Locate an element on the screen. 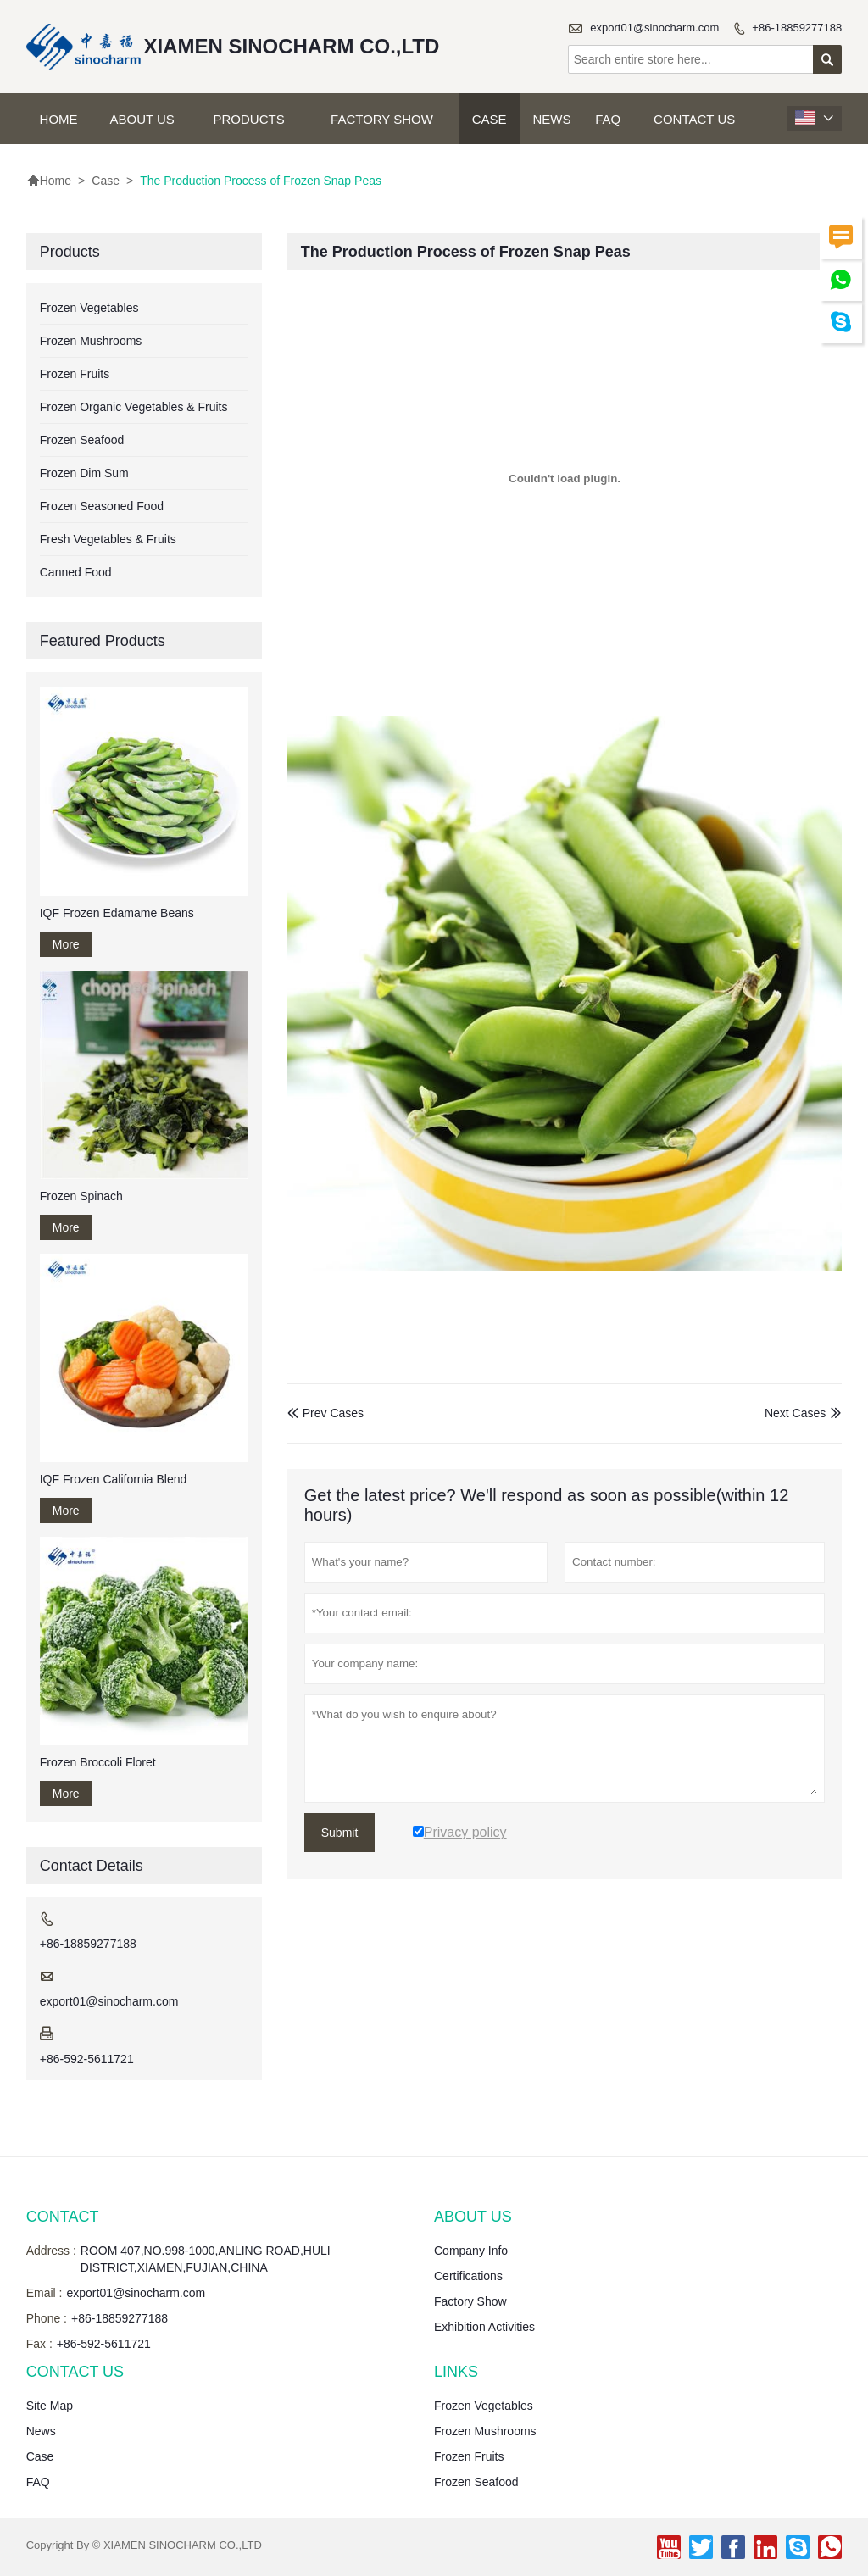  Exhibition Activities is located at coordinates (484, 2327).